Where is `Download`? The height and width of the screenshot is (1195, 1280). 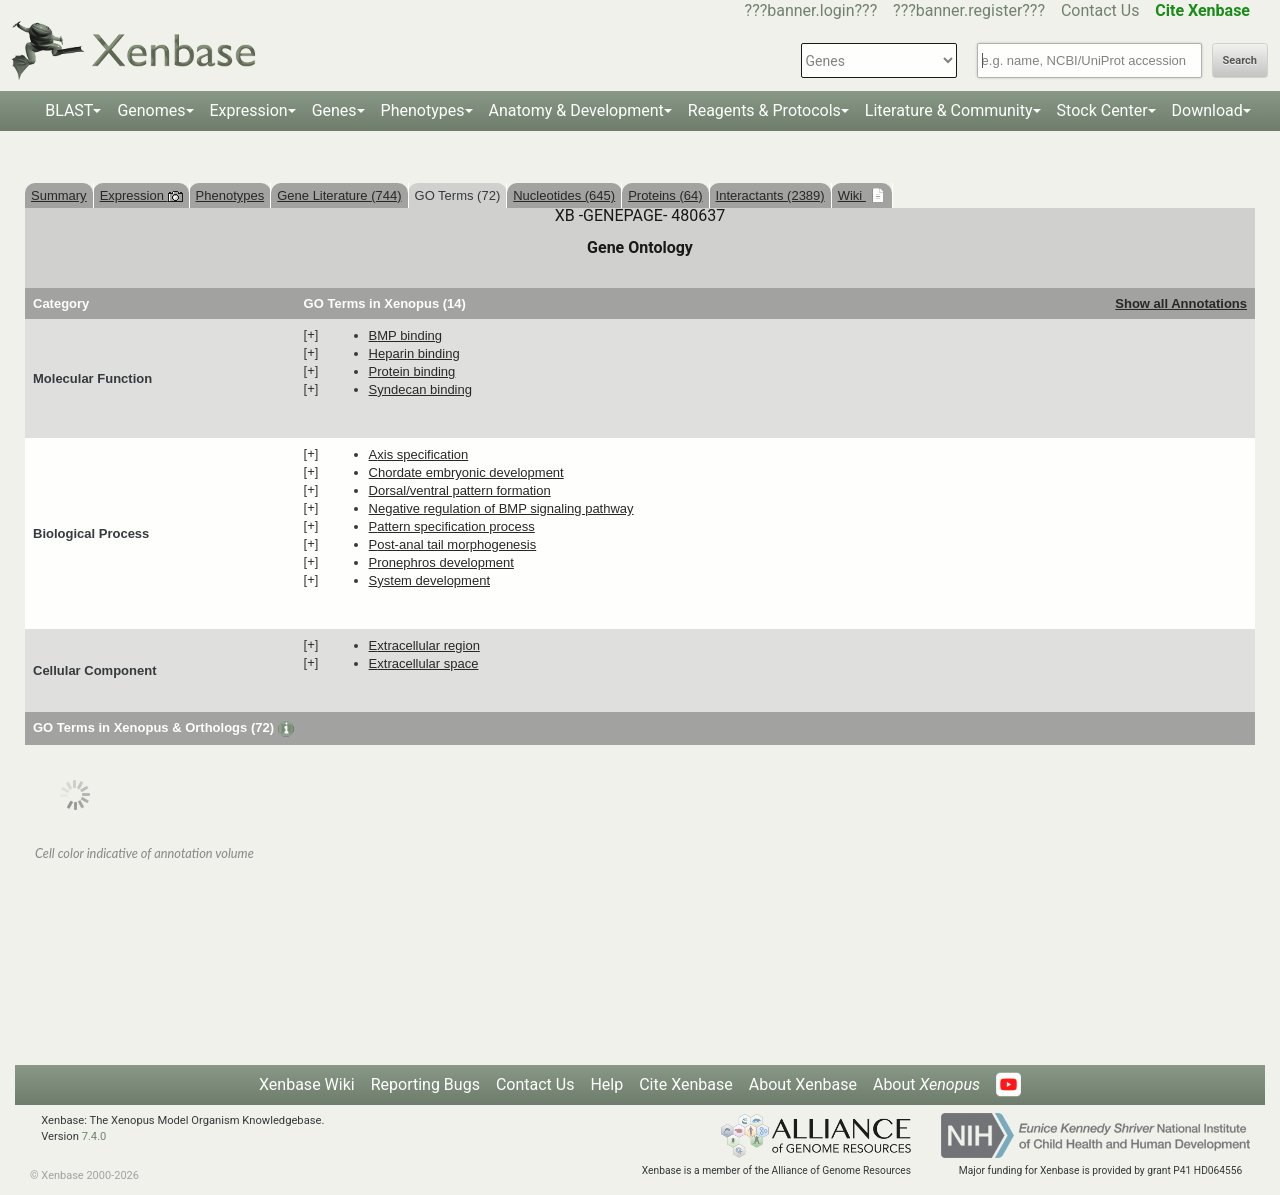 Download is located at coordinates (1207, 110).